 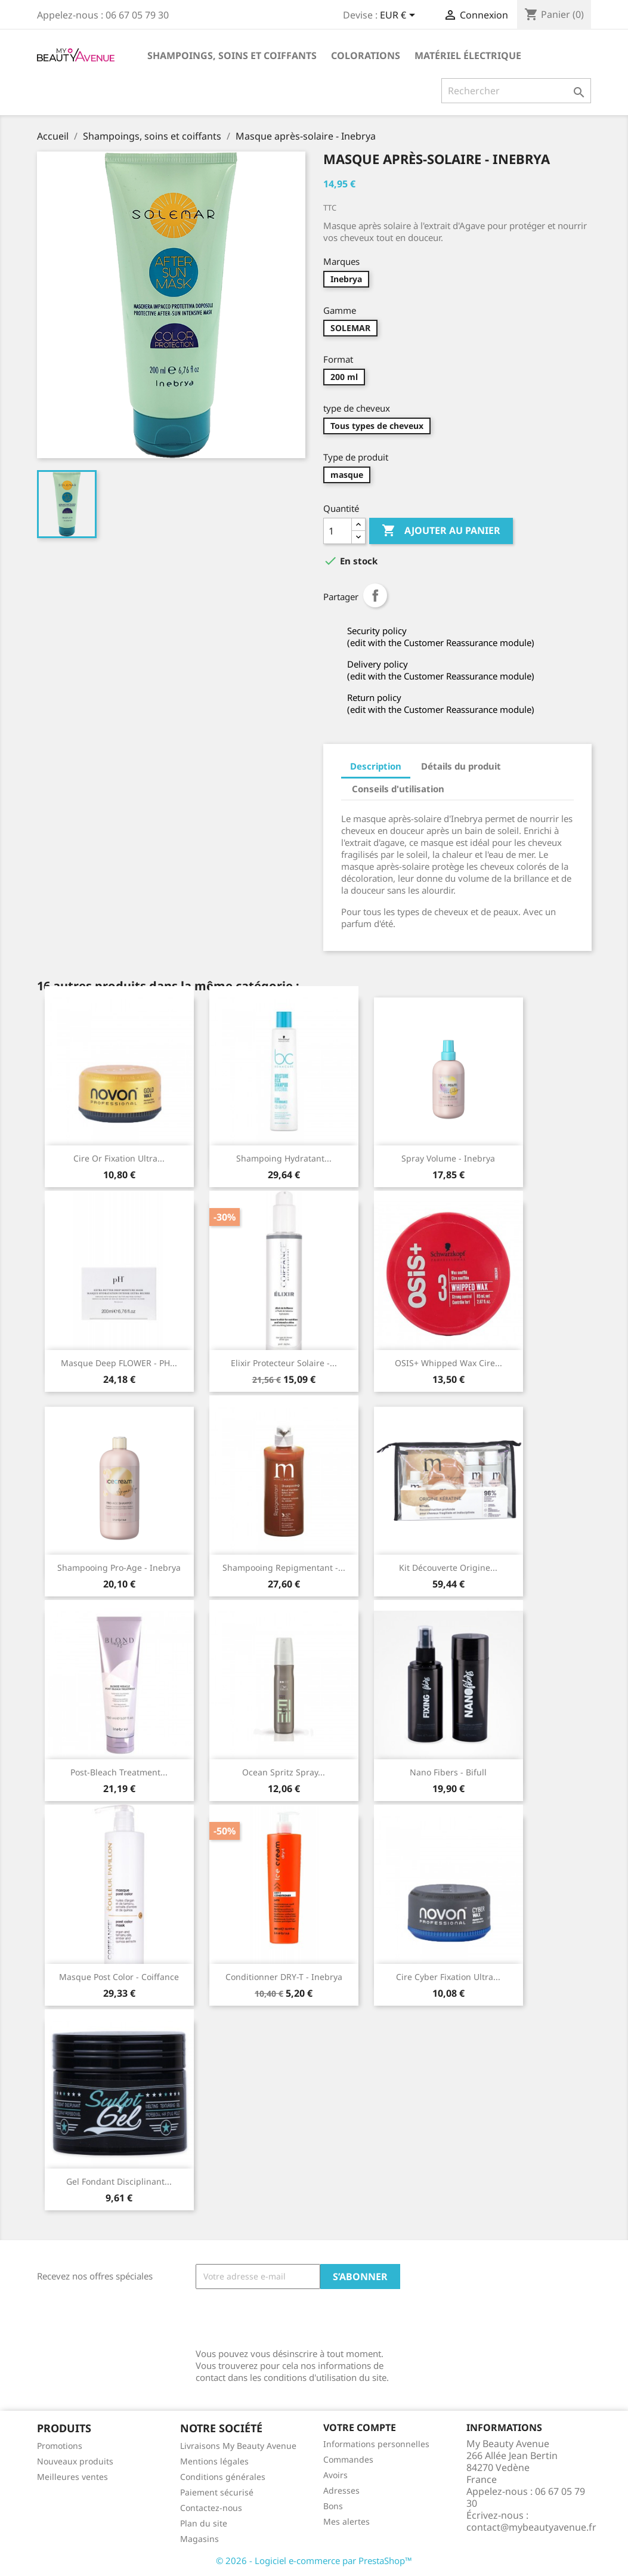 What do you see at coordinates (286, 2318) in the screenshot?
I see `[presentation]` at bounding box center [286, 2318].